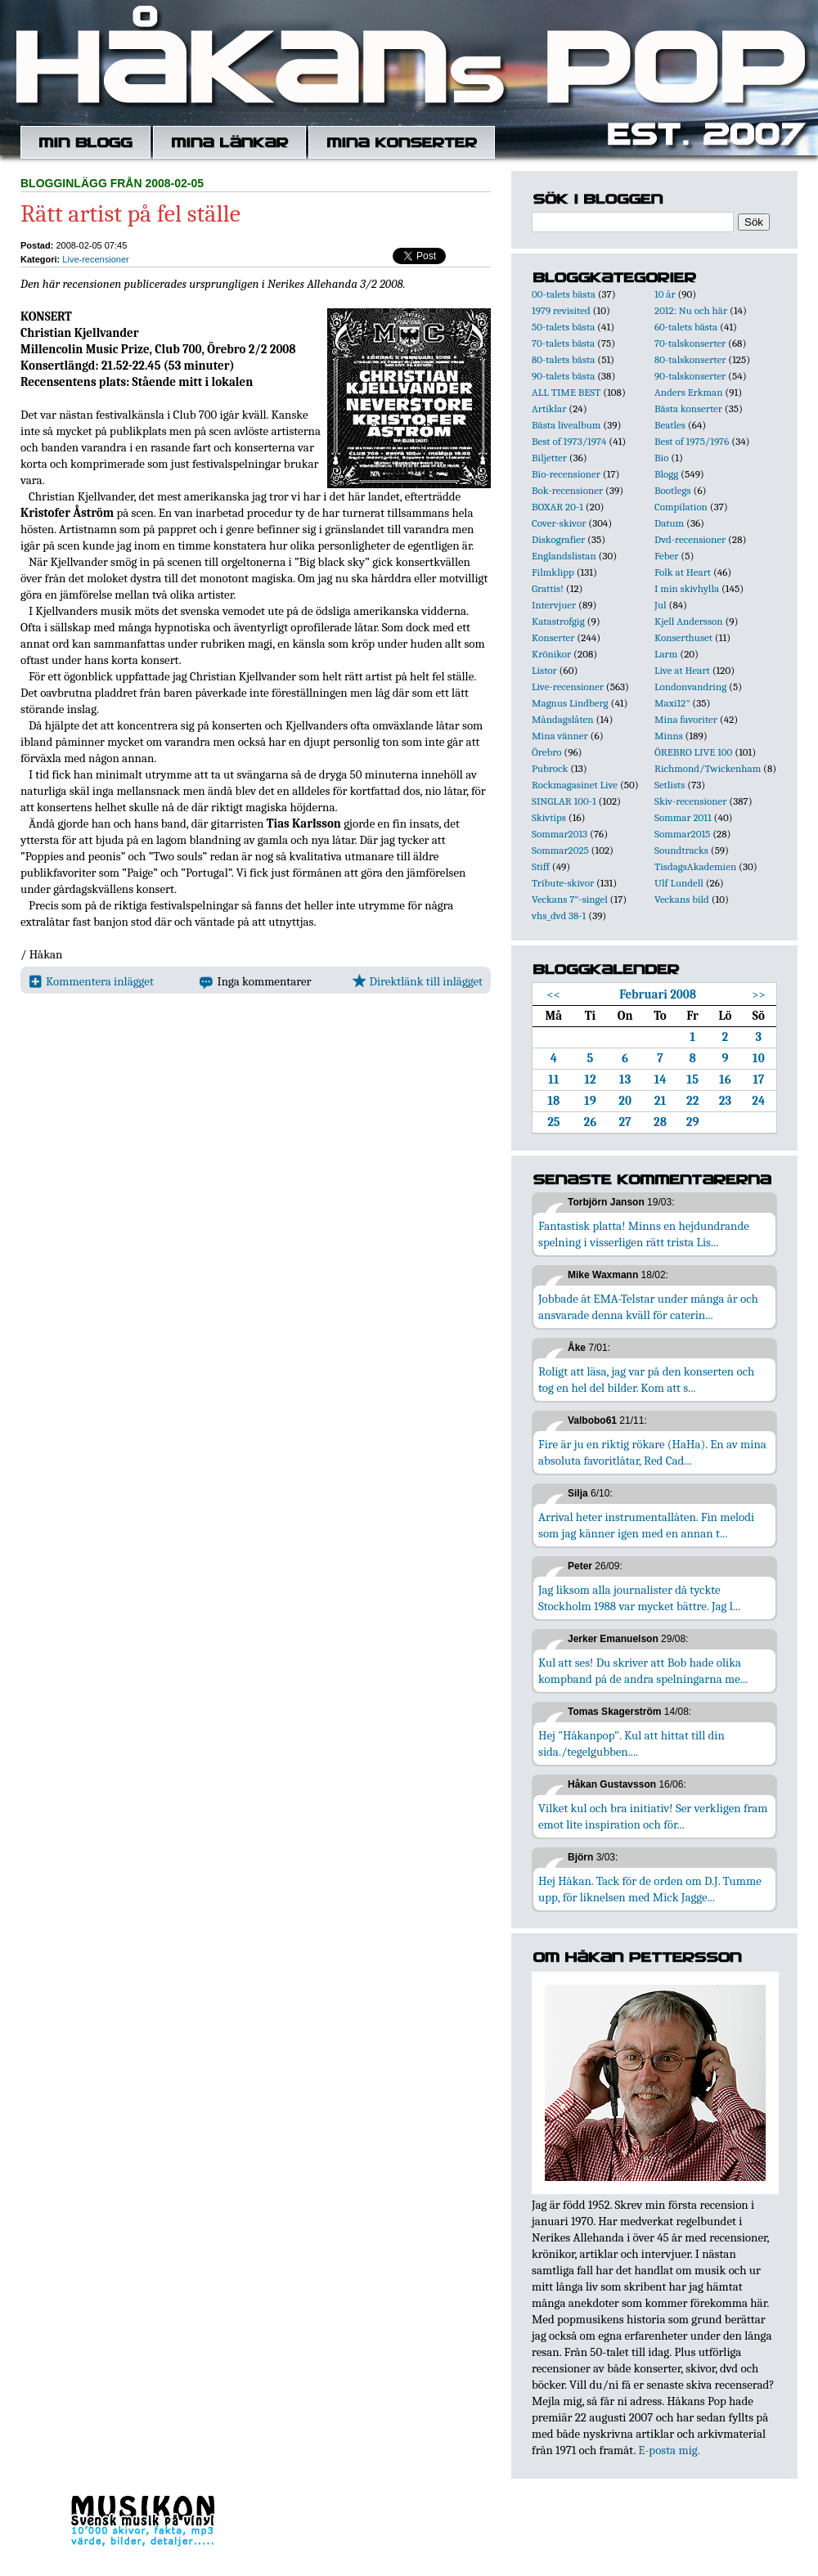 The image size is (818, 2576). What do you see at coordinates (657, 994) in the screenshot?
I see `Februari 2008` at bounding box center [657, 994].